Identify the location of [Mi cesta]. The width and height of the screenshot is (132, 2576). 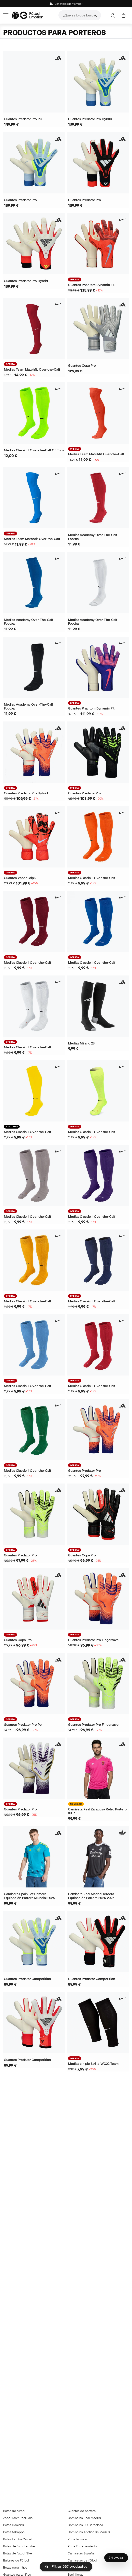
(123, 15).